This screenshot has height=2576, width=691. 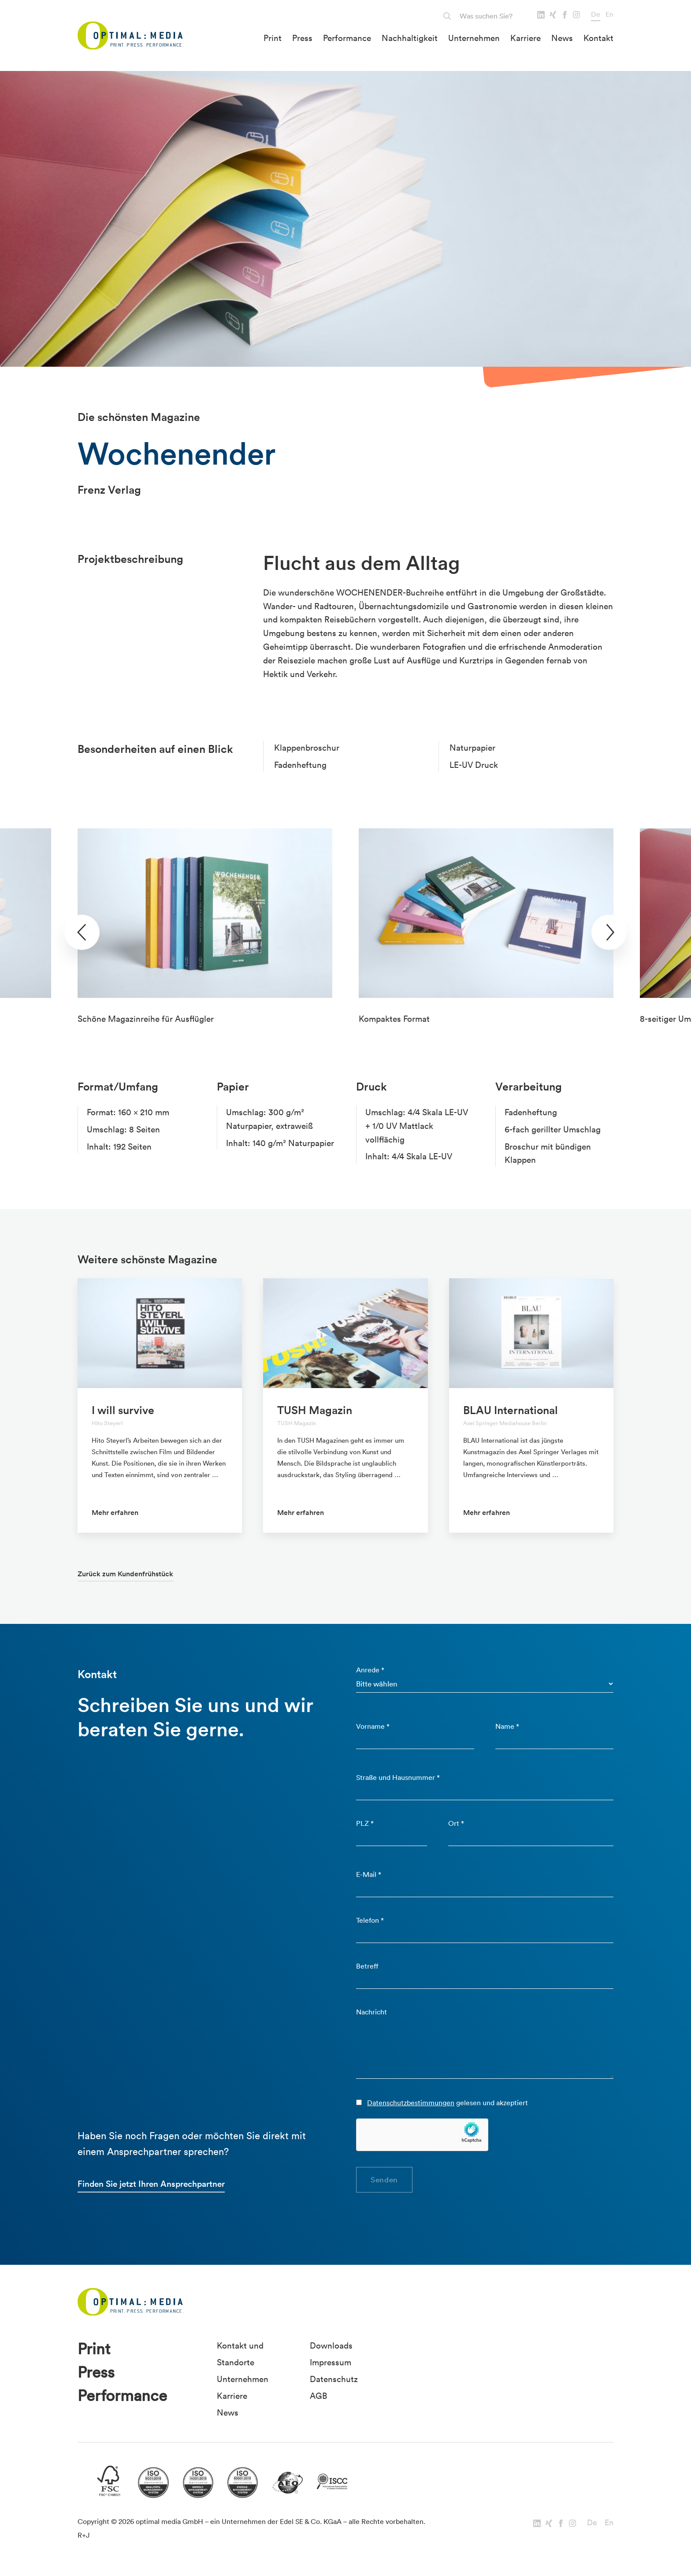 What do you see at coordinates (609, 14) in the screenshot?
I see `En` at bounding box center [609, 14].